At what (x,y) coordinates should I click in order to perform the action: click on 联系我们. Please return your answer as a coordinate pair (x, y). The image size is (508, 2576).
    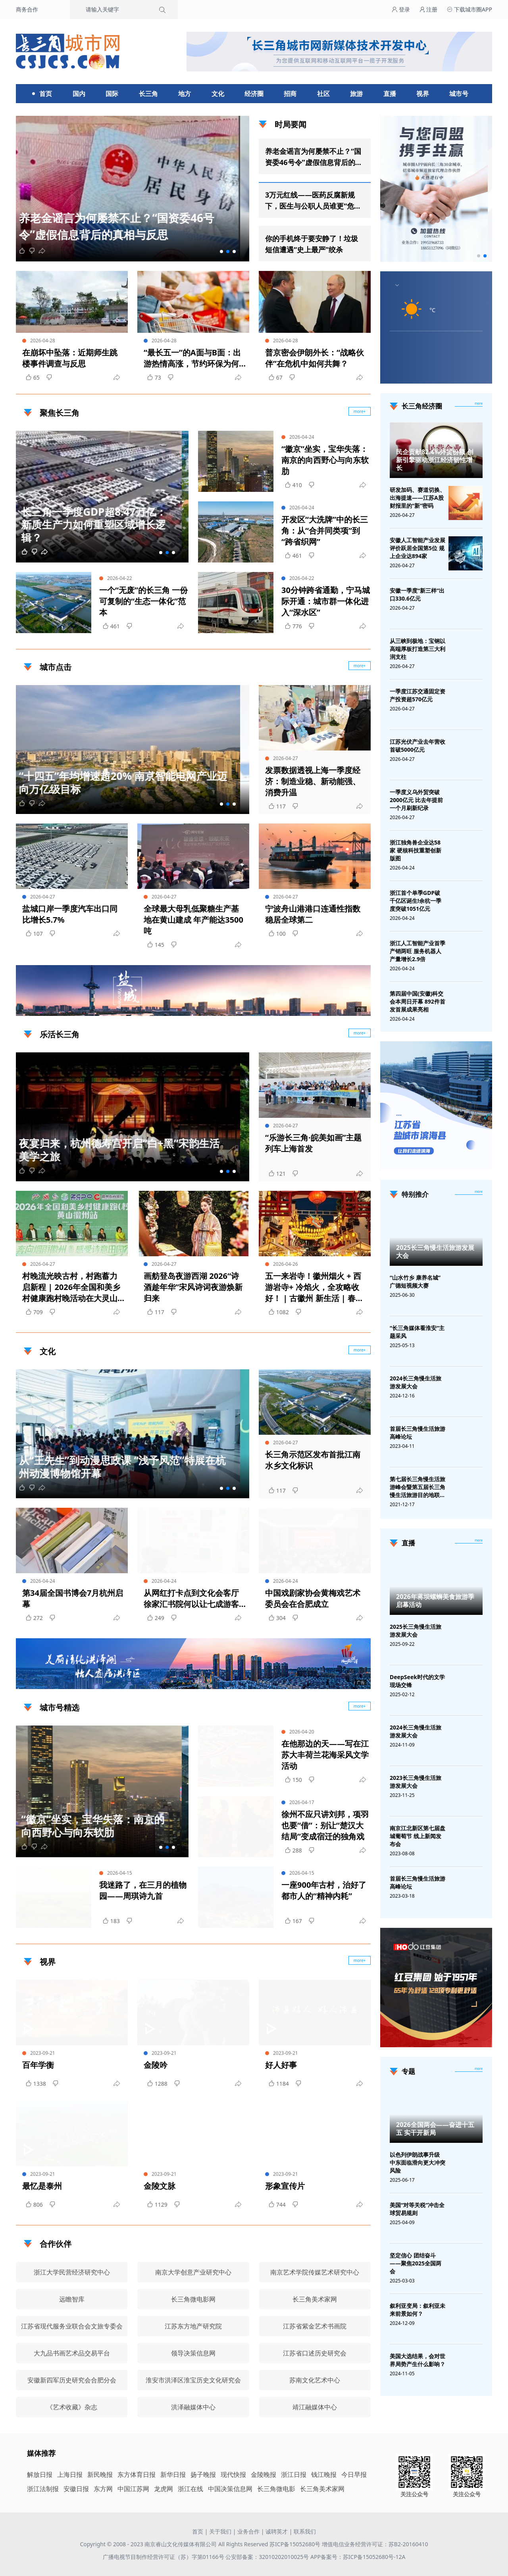
    Looking at the image, I should click on (305, 2531).